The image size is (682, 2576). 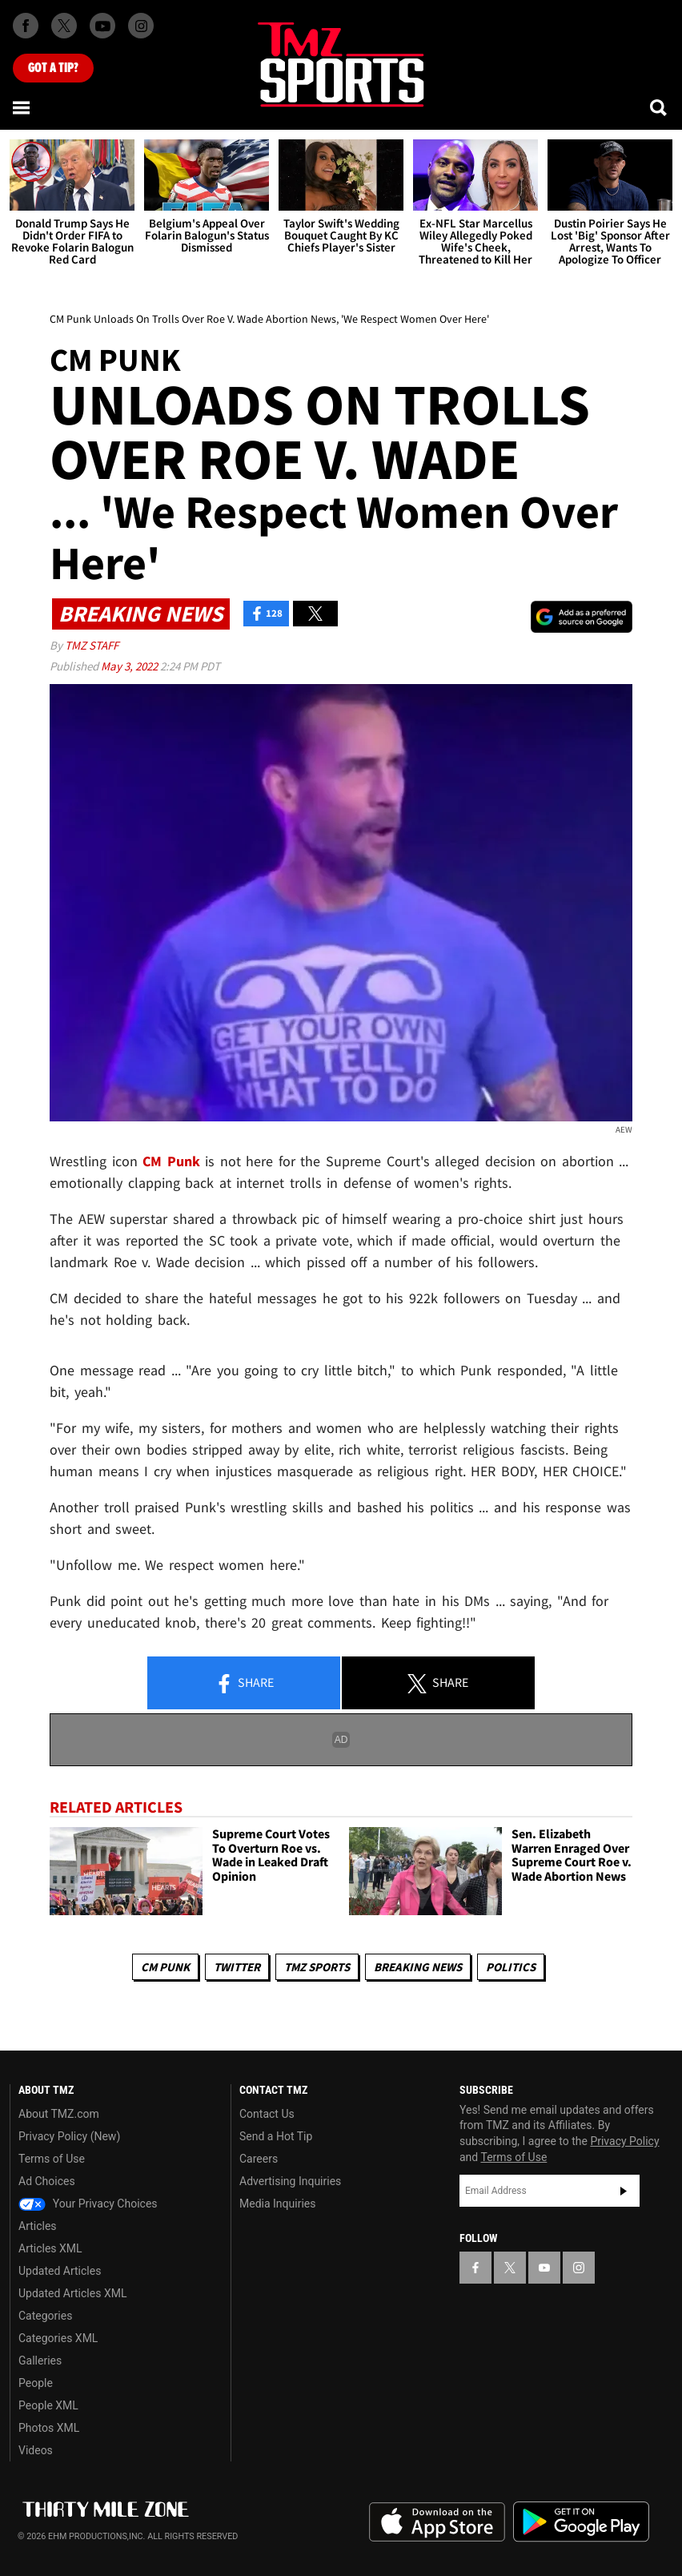 What do you see at coordinates (418, 1966) in the screenshot?
I see `Breaking News` at bounding box center [418, 1966].